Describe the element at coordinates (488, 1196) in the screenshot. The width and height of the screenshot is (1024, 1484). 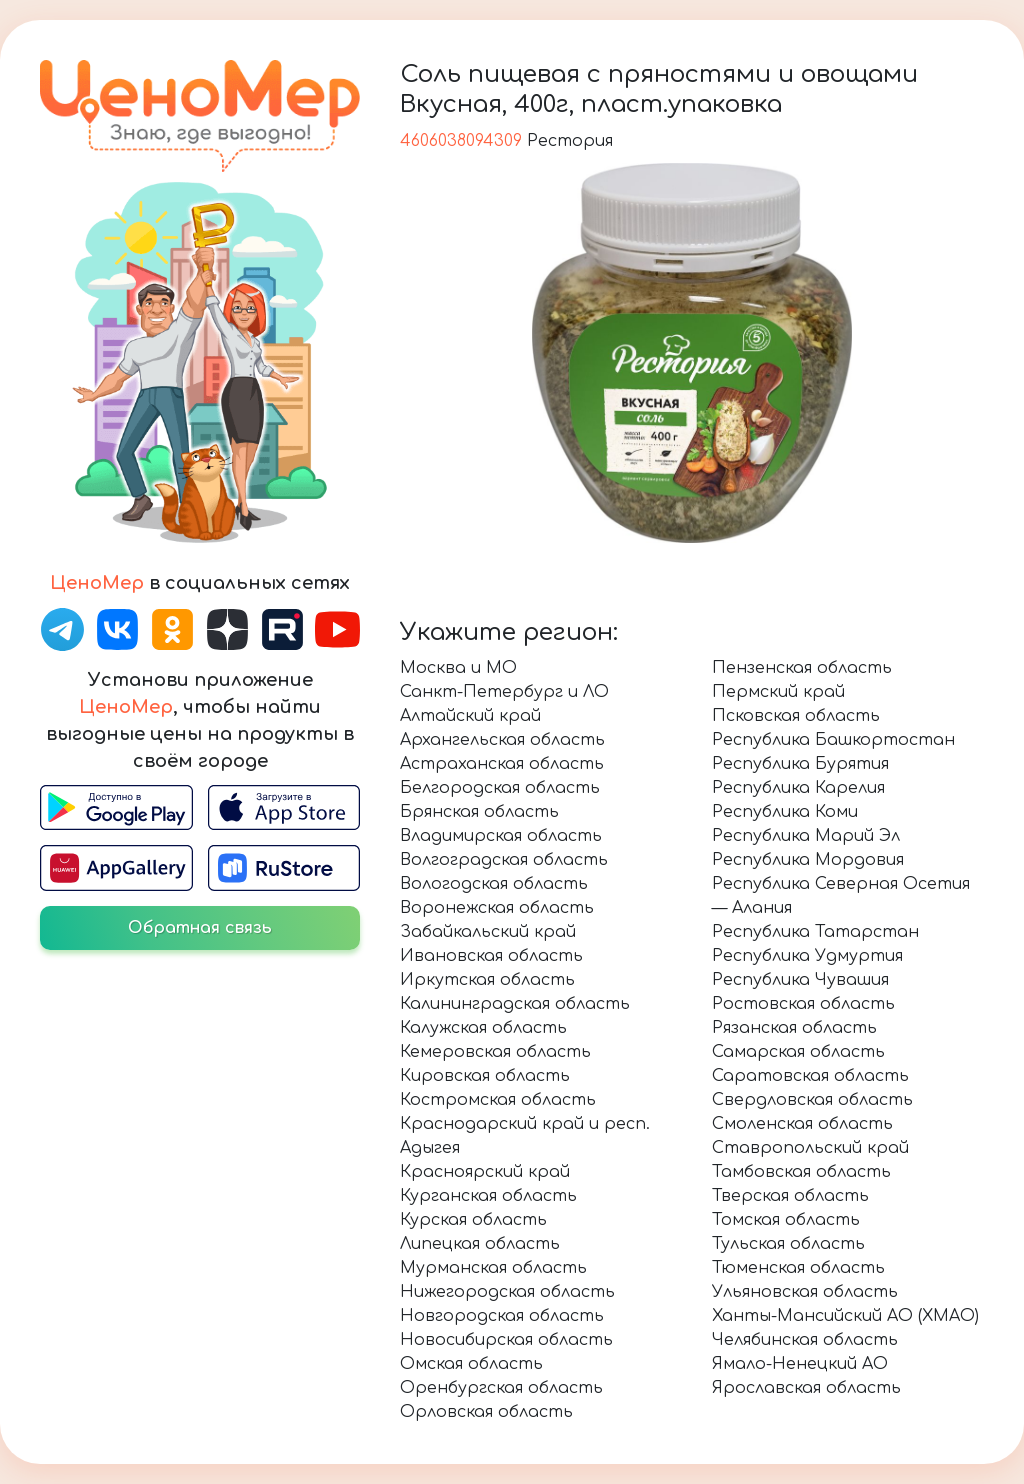
I see `Курганская область` at that location.